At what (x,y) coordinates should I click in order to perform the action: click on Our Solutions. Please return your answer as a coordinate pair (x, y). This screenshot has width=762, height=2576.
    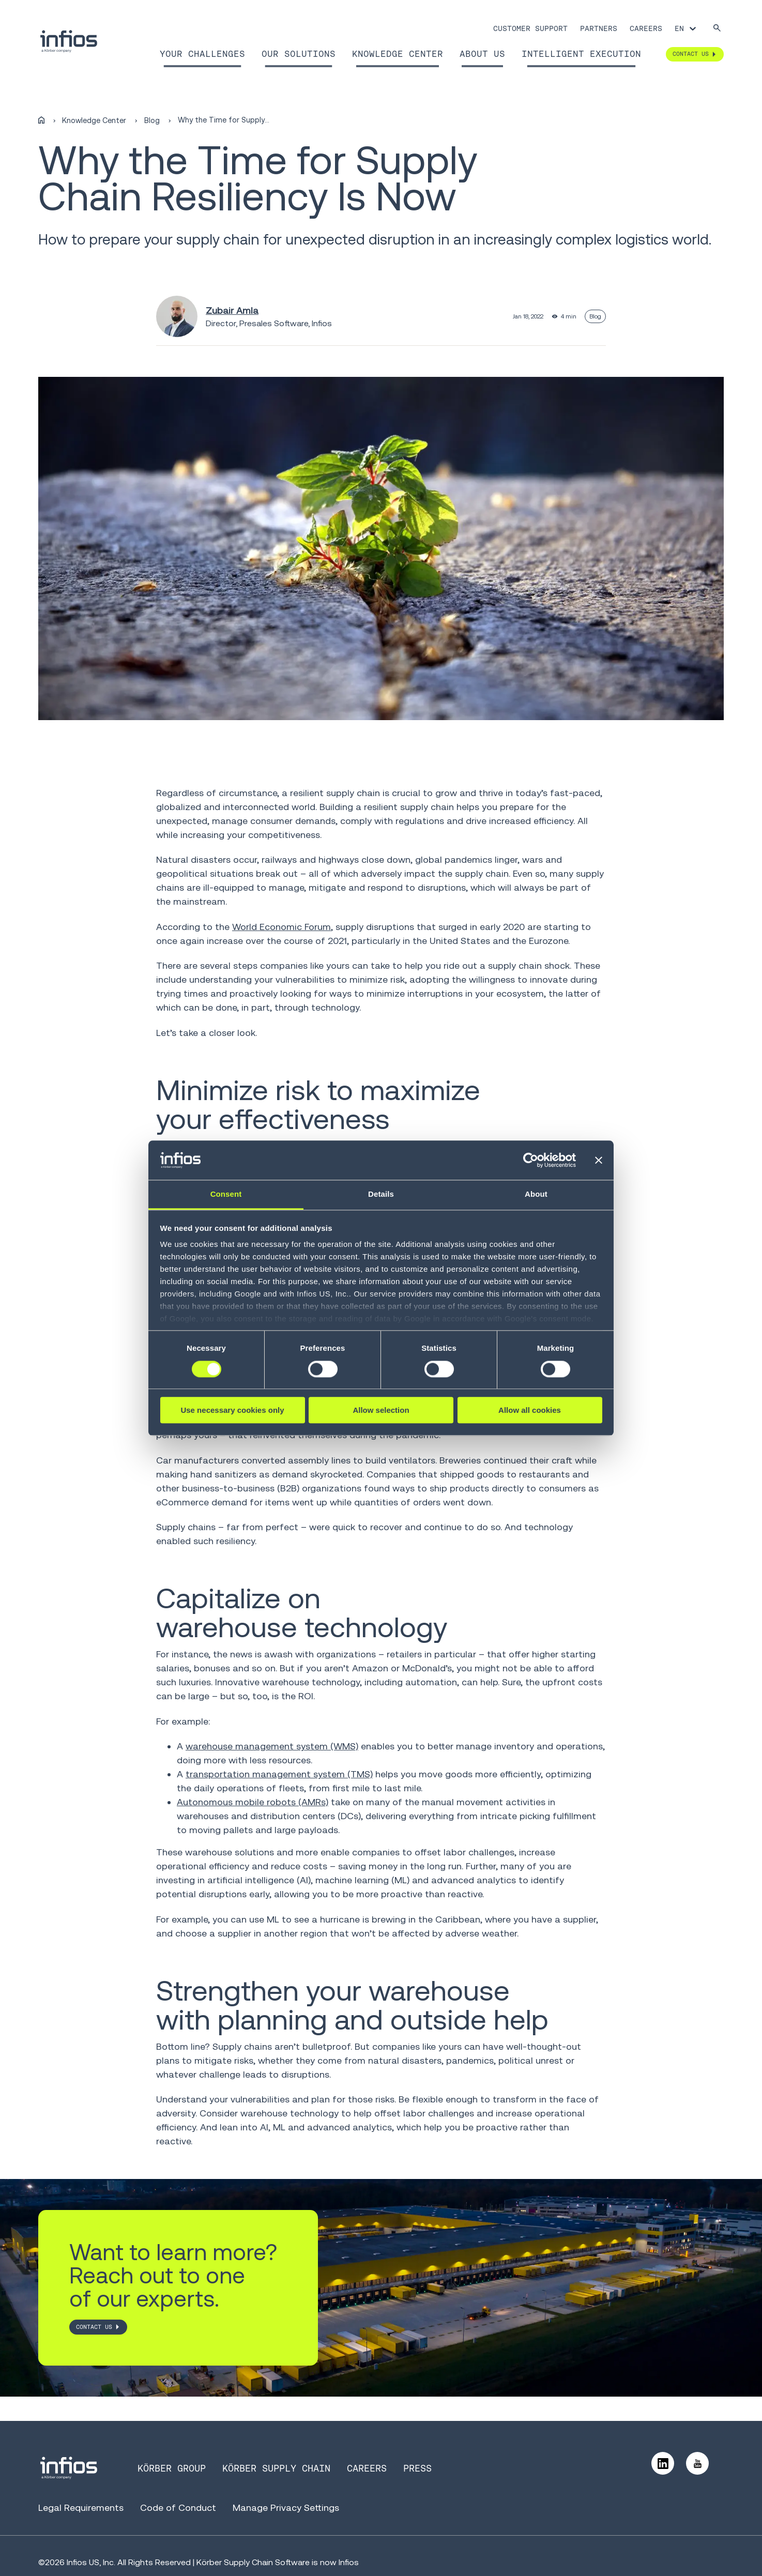
    Looking at the image, I should click on (299, 54).